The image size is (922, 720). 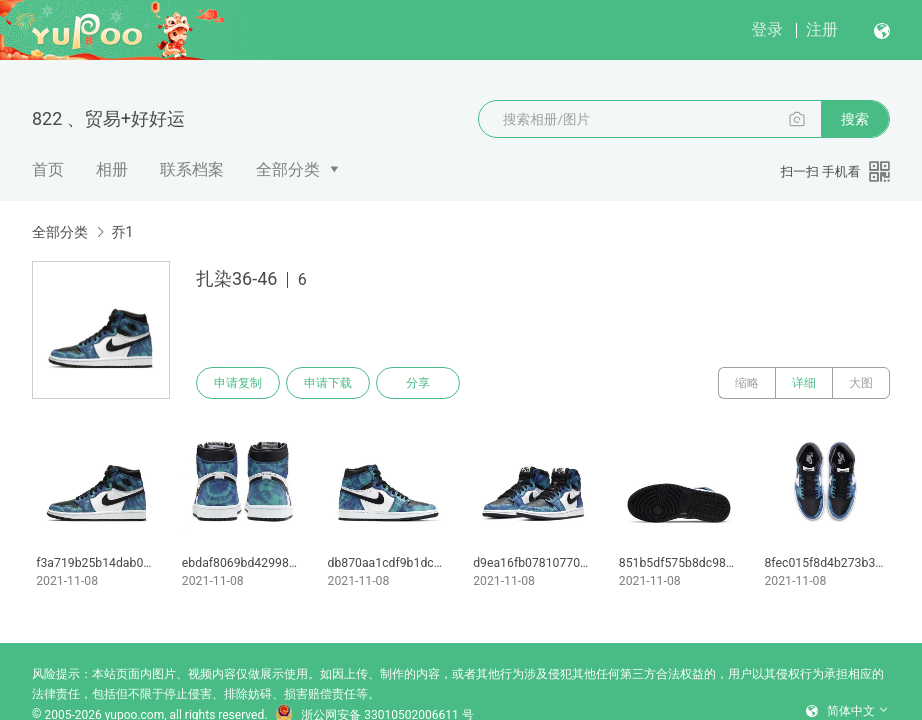 I want to click on 首页, so click(x=48, y=169).